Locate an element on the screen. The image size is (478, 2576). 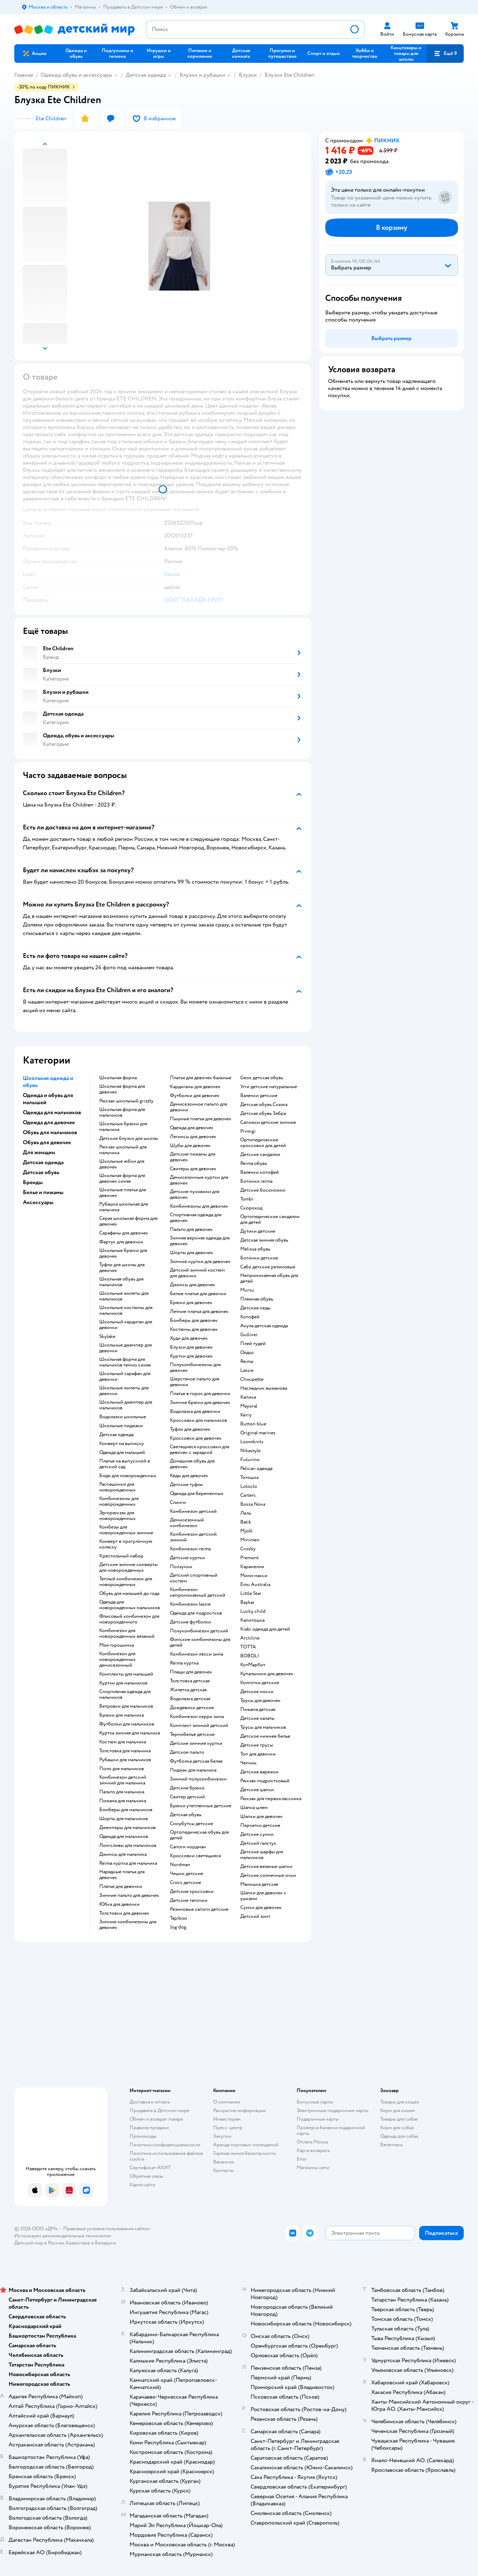
Полукомбинезон детский is located at coordinates (199, 1631).